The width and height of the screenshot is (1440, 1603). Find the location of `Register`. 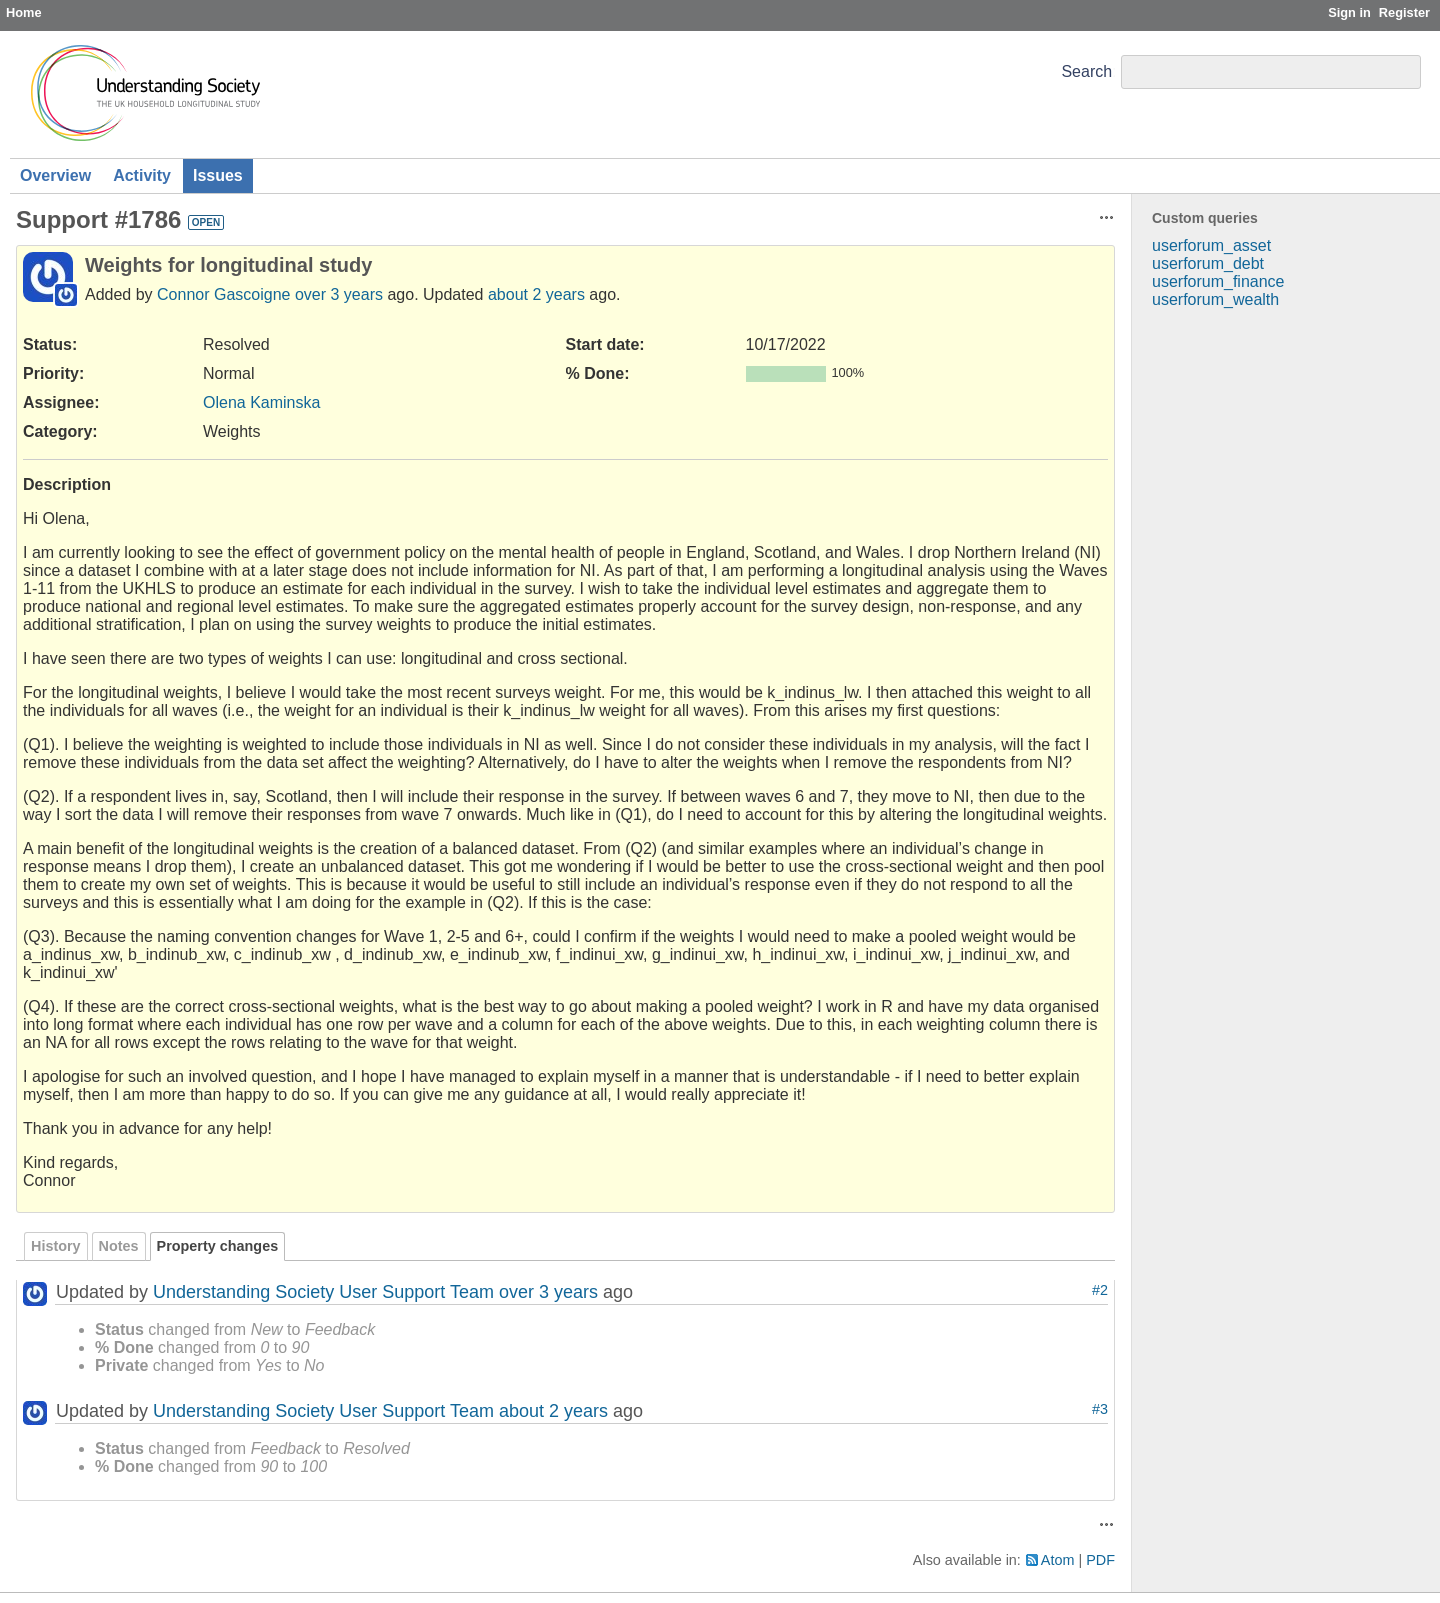

Register is located at coordinates (1404, 12).